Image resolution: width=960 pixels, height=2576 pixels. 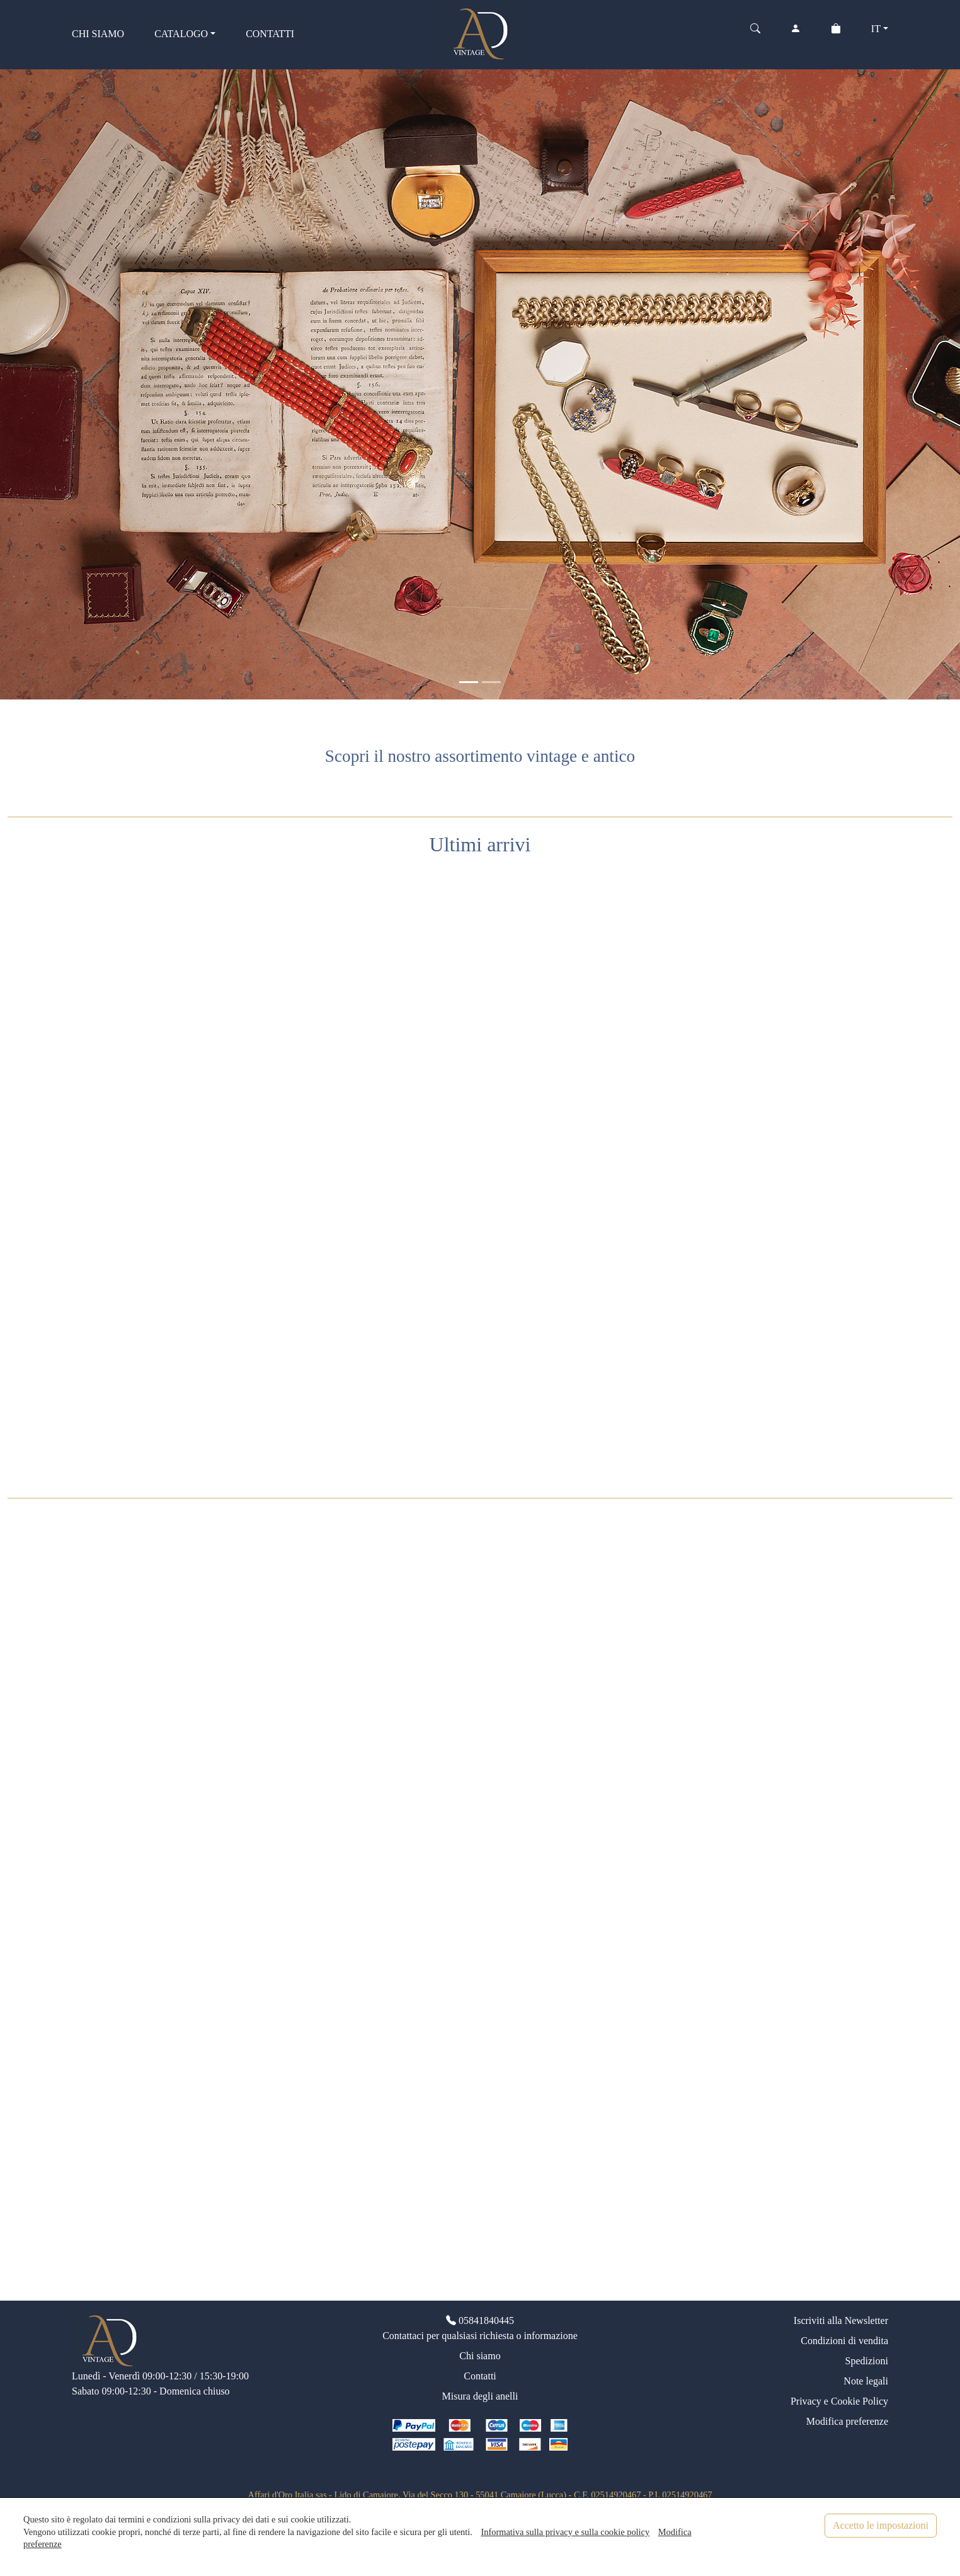 What do you see at coordinates (847, 2421) in the screenshot?
I see `Modifica preferenze` at bounding box center [847, 2421].